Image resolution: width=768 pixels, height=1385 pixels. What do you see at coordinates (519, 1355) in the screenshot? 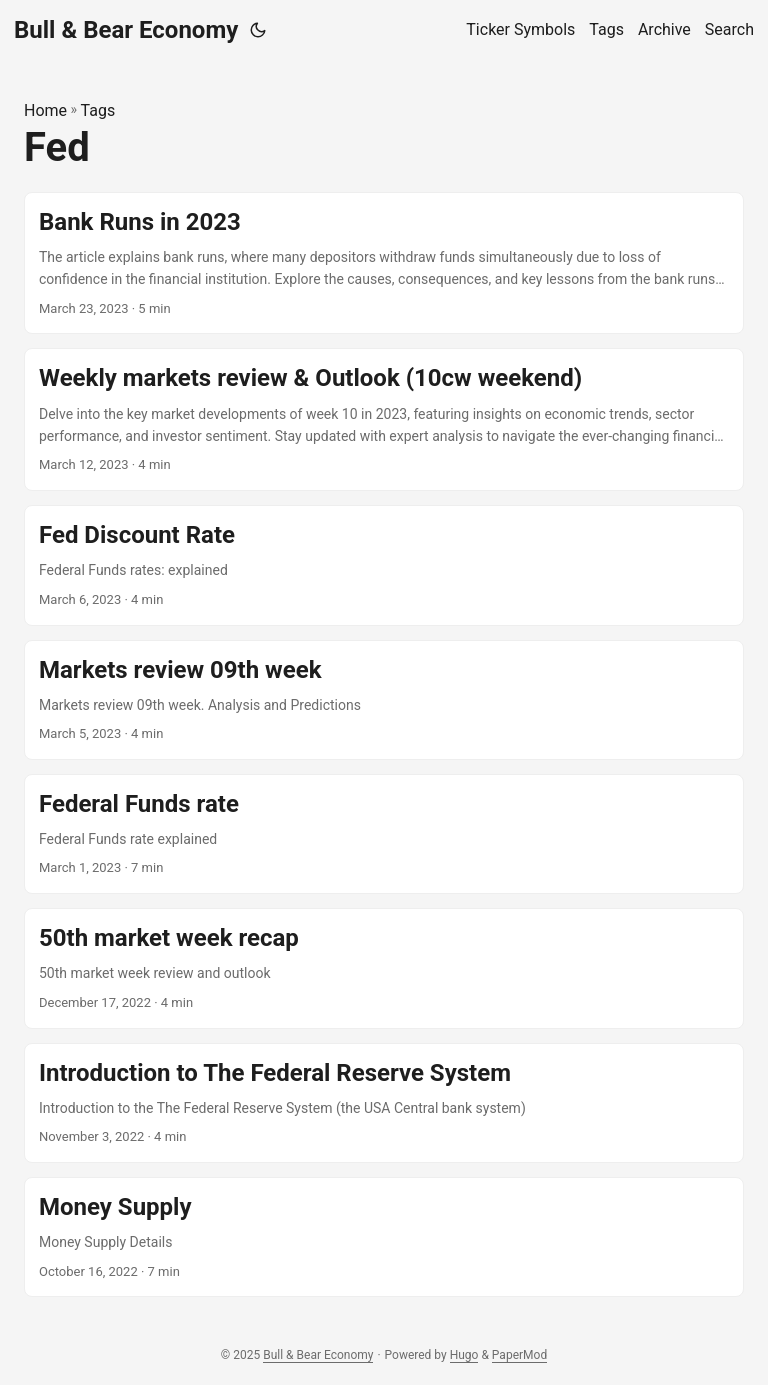
I see `PaperMod` at bounding box center [519, 1355].